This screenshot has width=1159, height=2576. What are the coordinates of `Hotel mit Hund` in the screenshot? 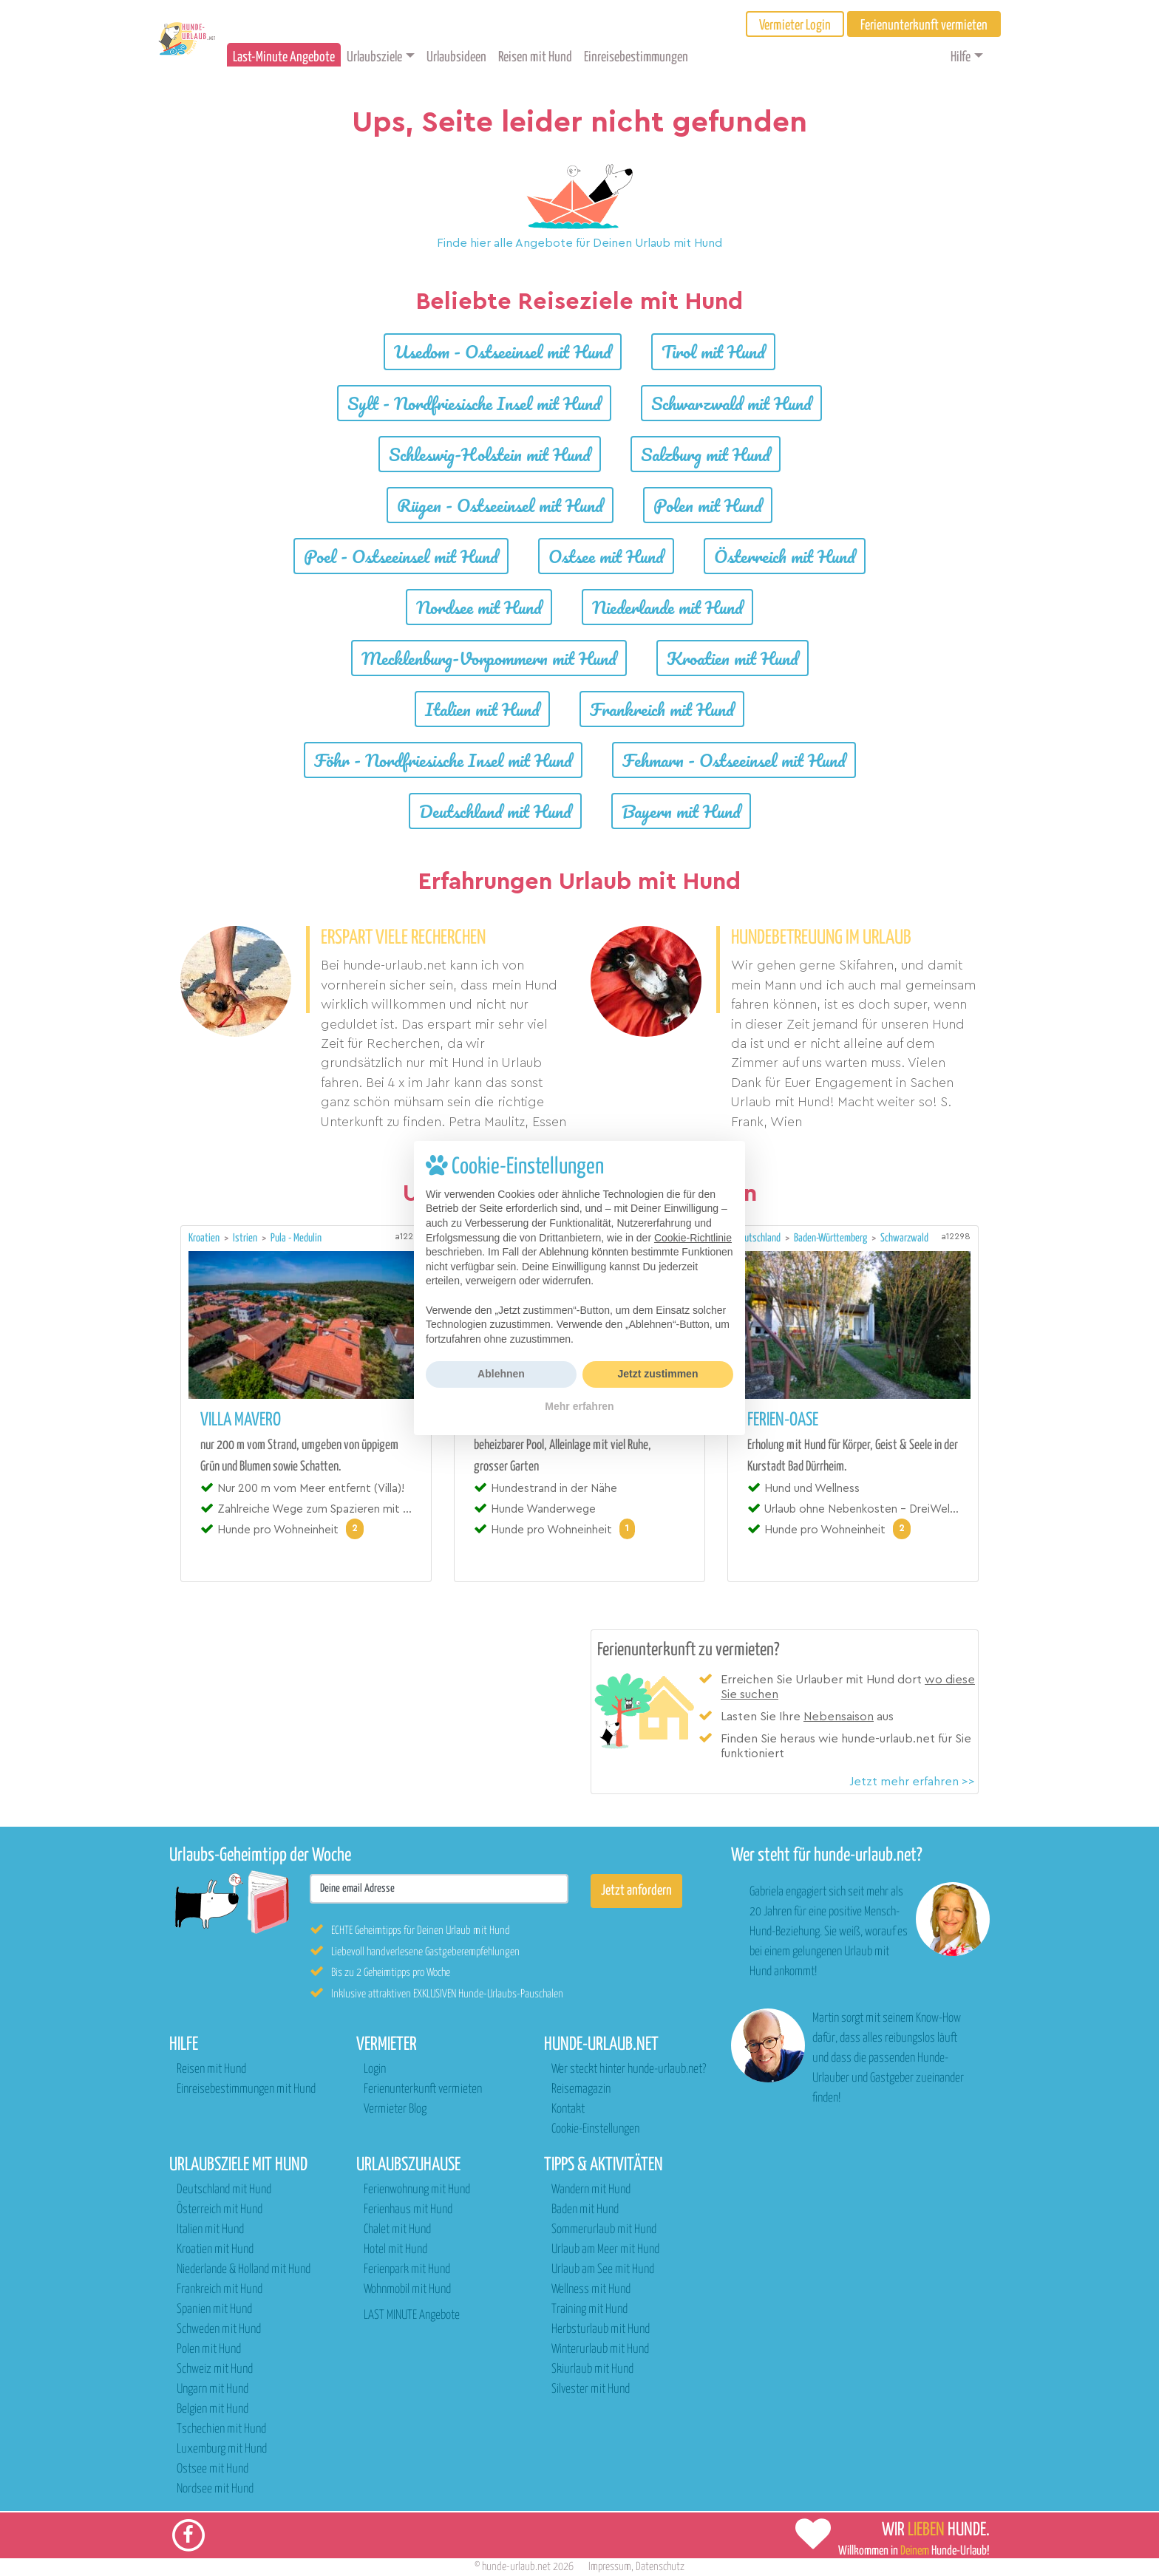 It's located at (395, 2249).